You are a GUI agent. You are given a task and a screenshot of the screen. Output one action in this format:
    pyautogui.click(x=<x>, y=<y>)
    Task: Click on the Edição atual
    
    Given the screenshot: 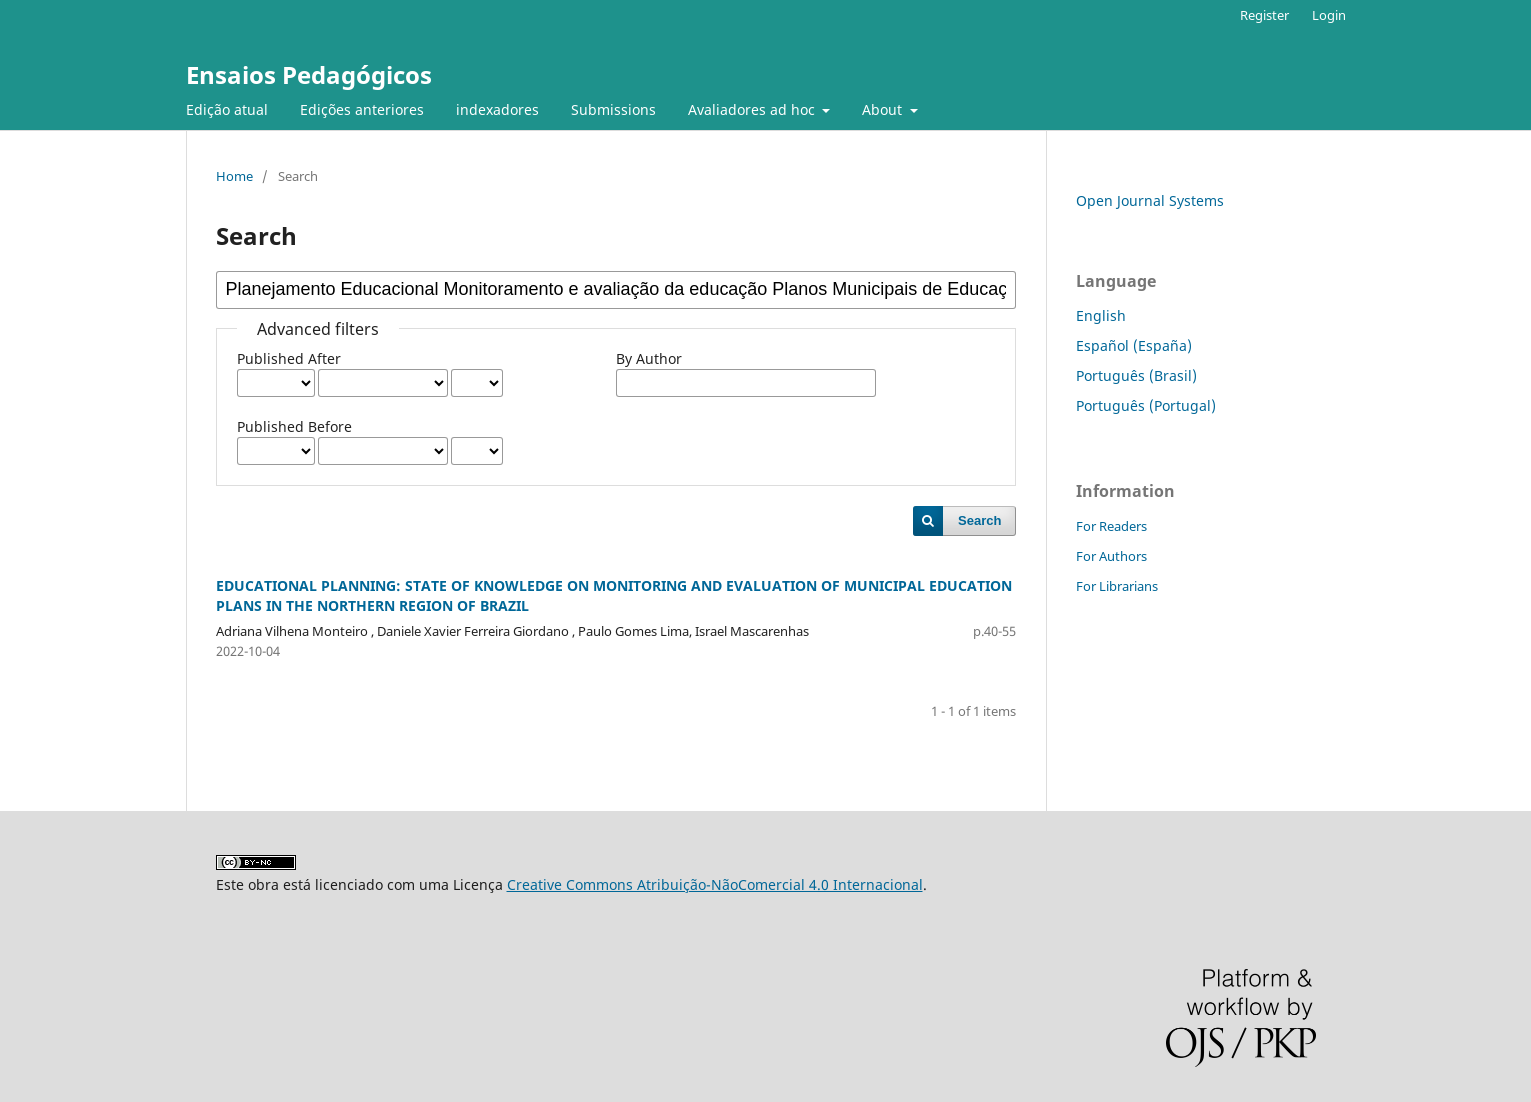 What is the action you would take?
    pyautogui.click(x=227, y=109)
    